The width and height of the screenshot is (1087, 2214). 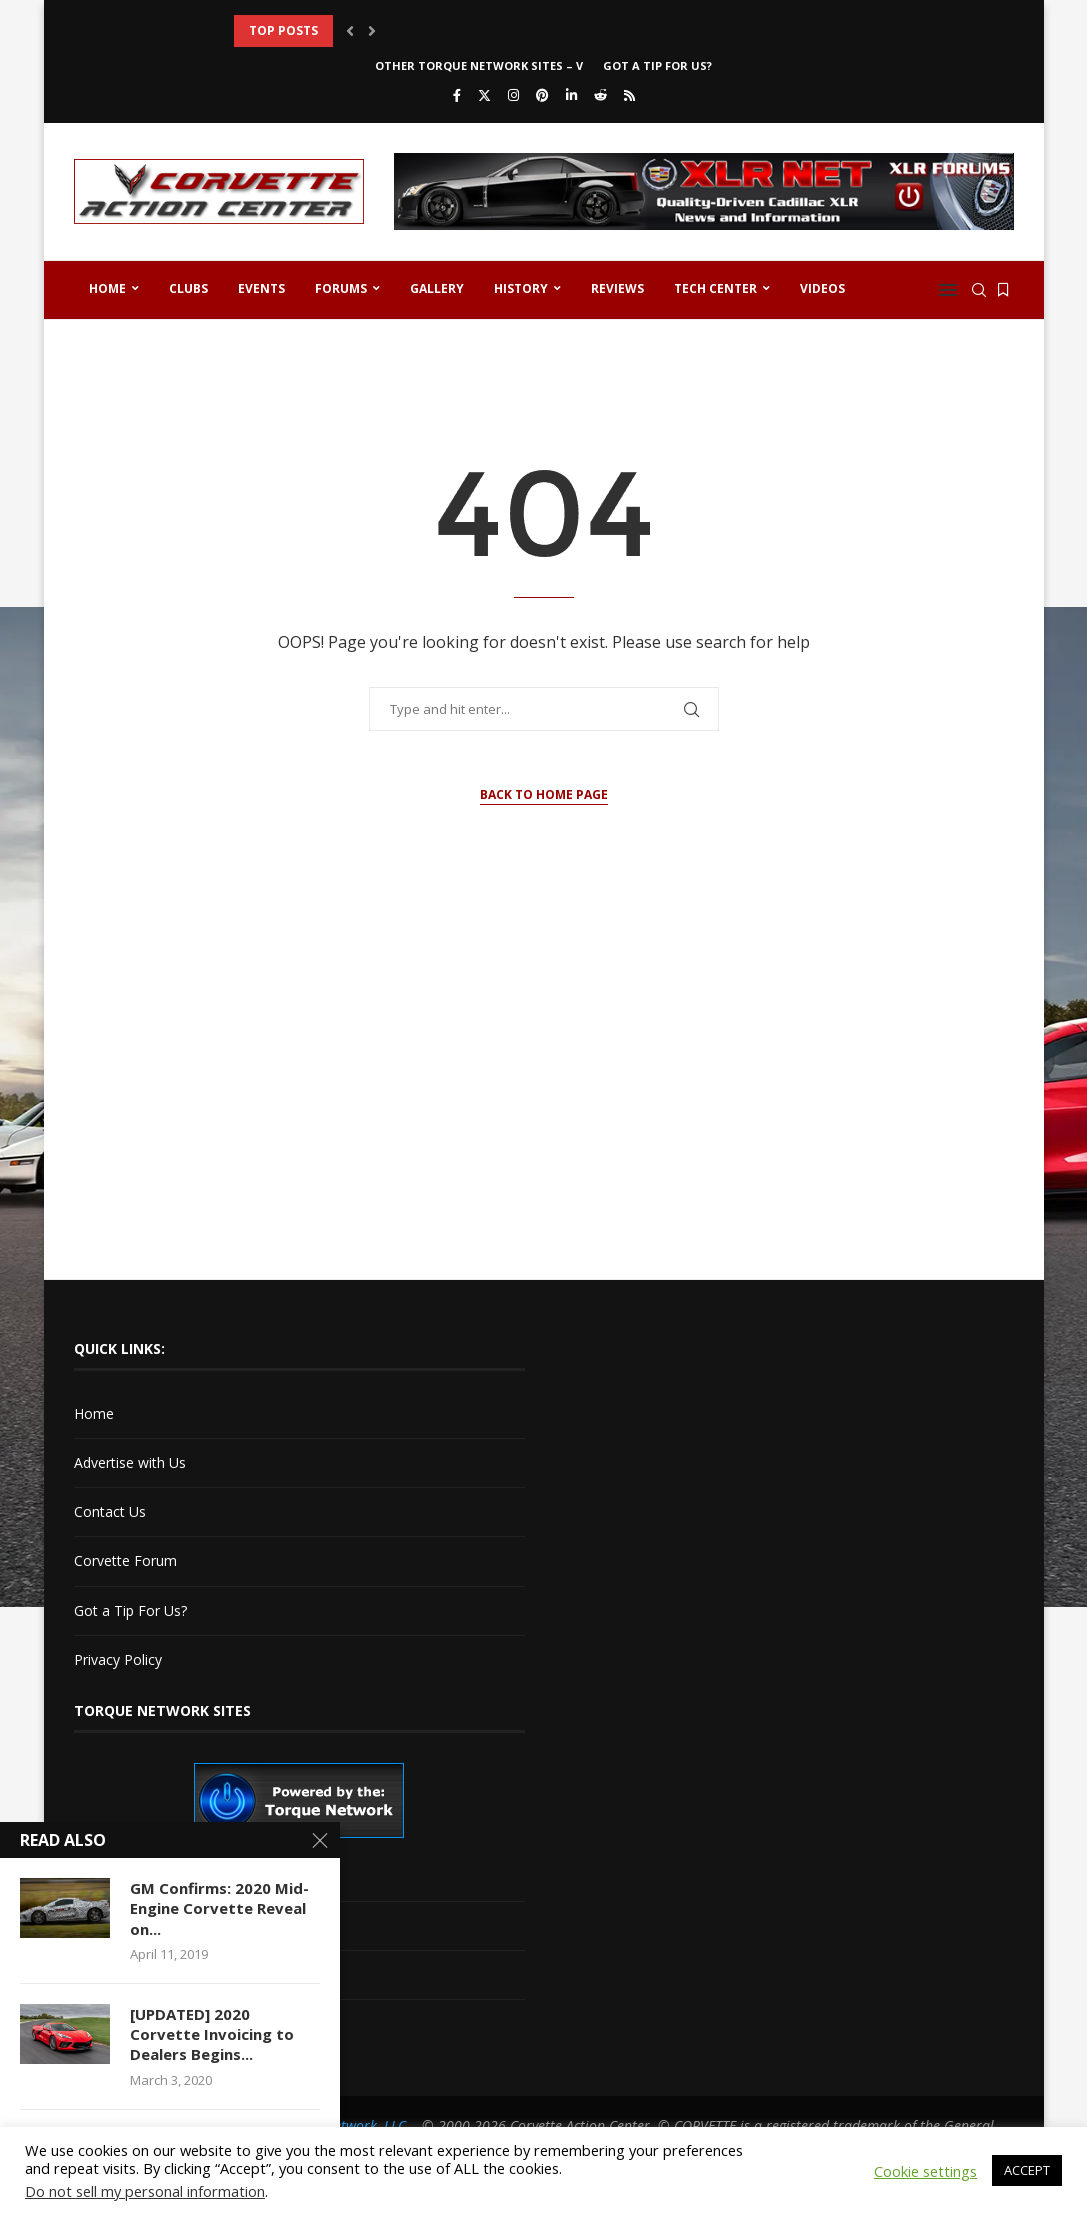 What do you see at coordinates (457, 95) in the screenshot?
I see `[Facebook]` at bounding box center [457, 95].